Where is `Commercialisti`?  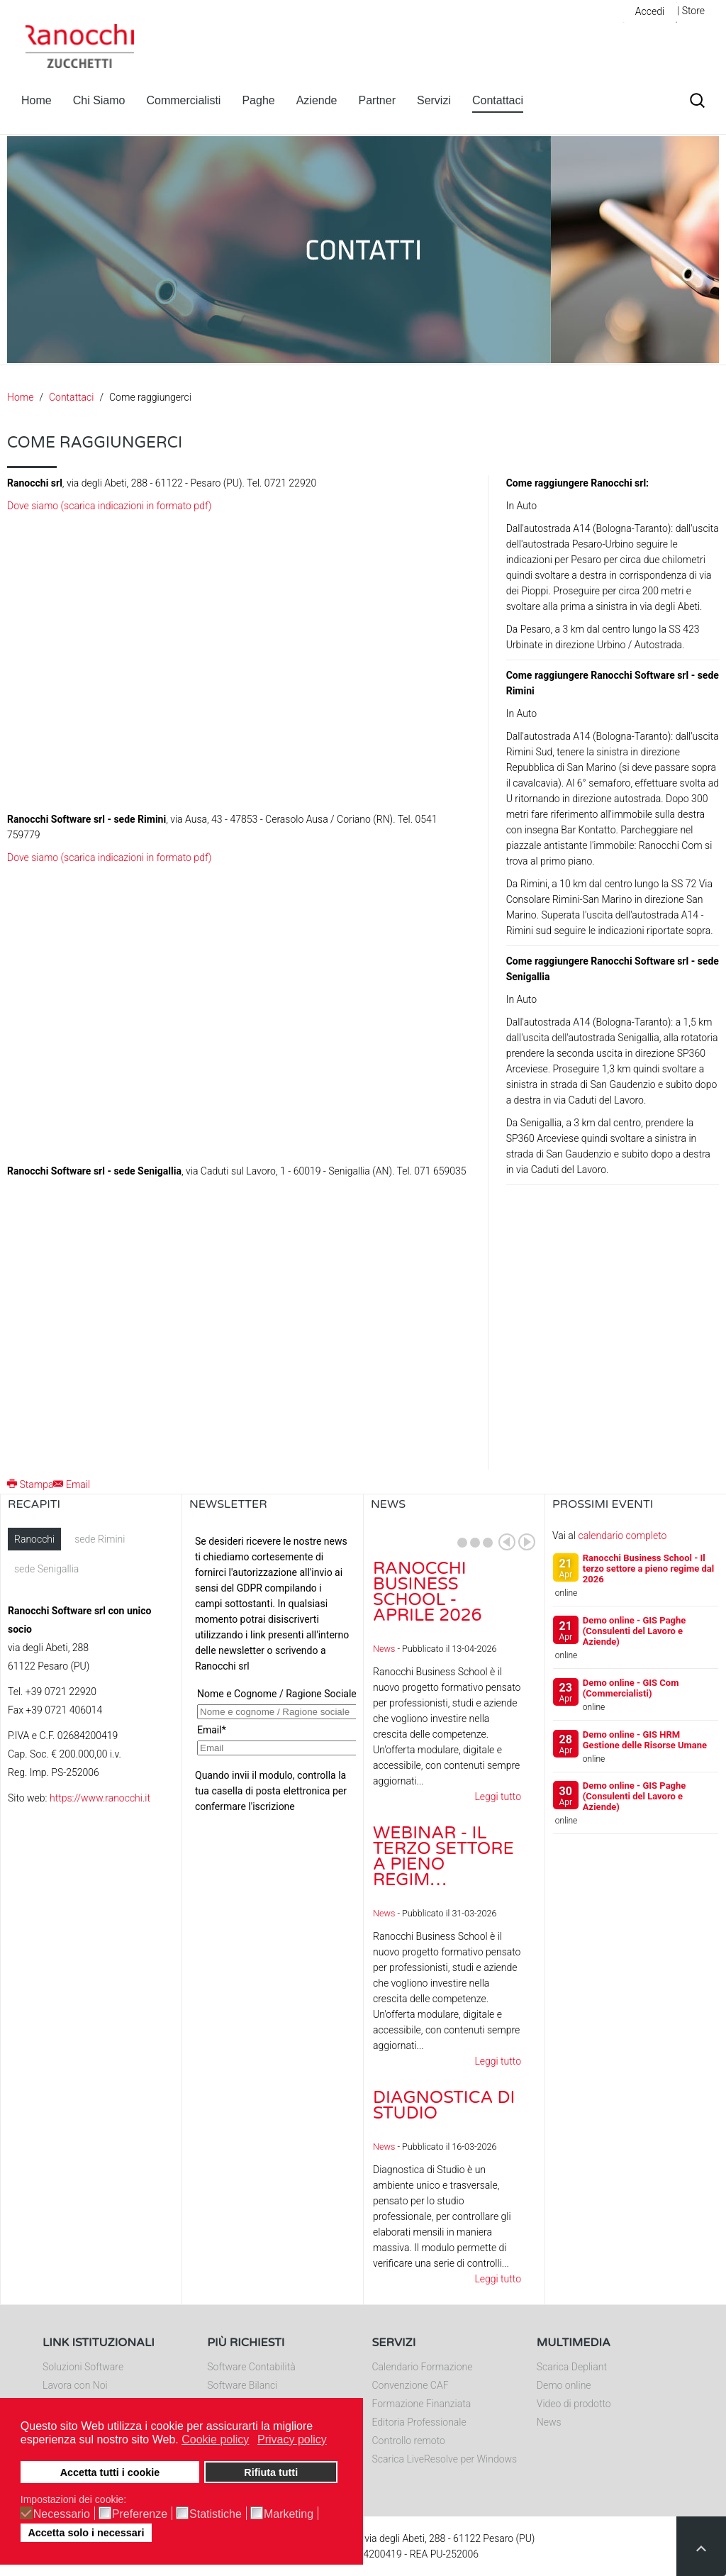 Commercialisti is located at coordinates (184, 100).